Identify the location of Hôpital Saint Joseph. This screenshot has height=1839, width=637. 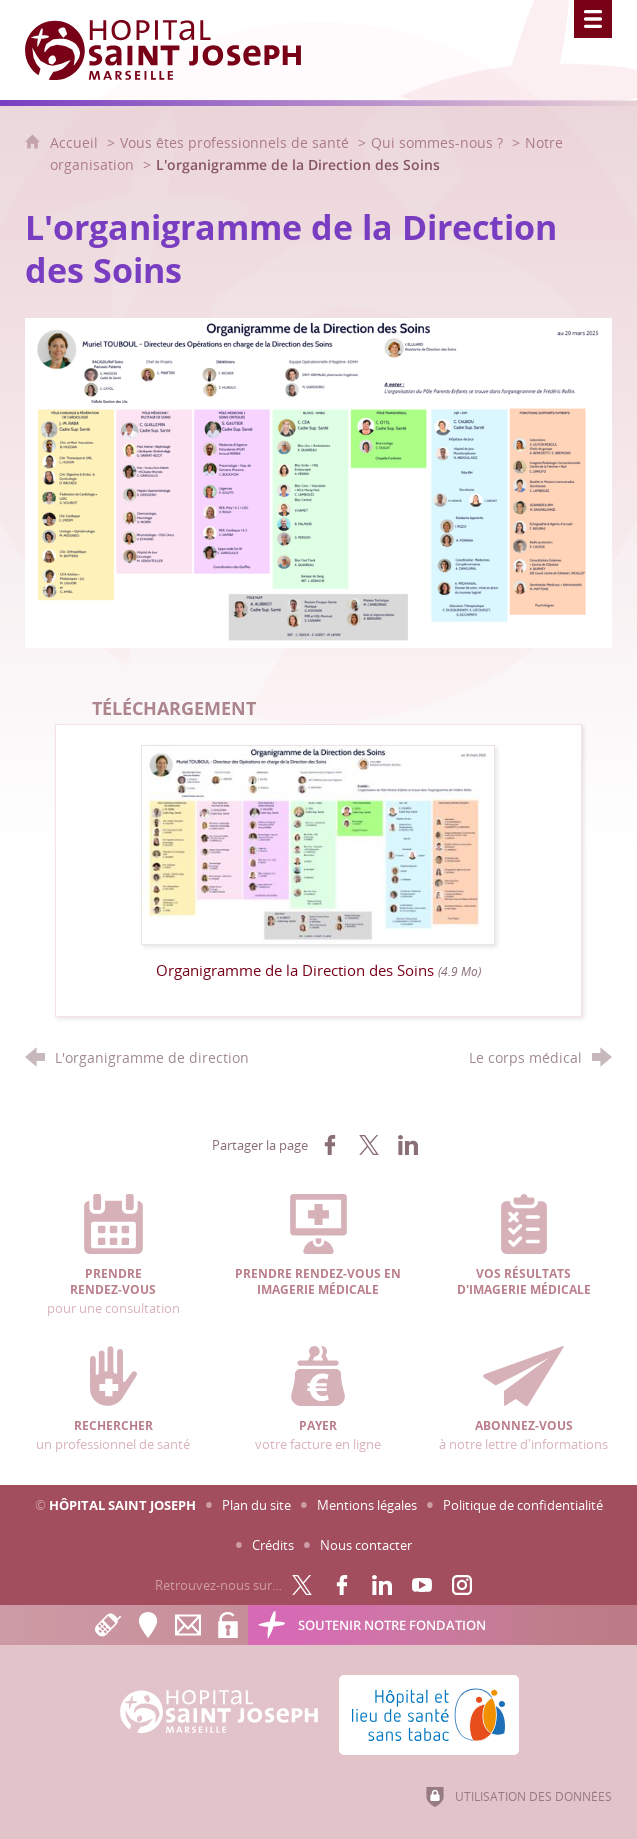
(122, 1505).